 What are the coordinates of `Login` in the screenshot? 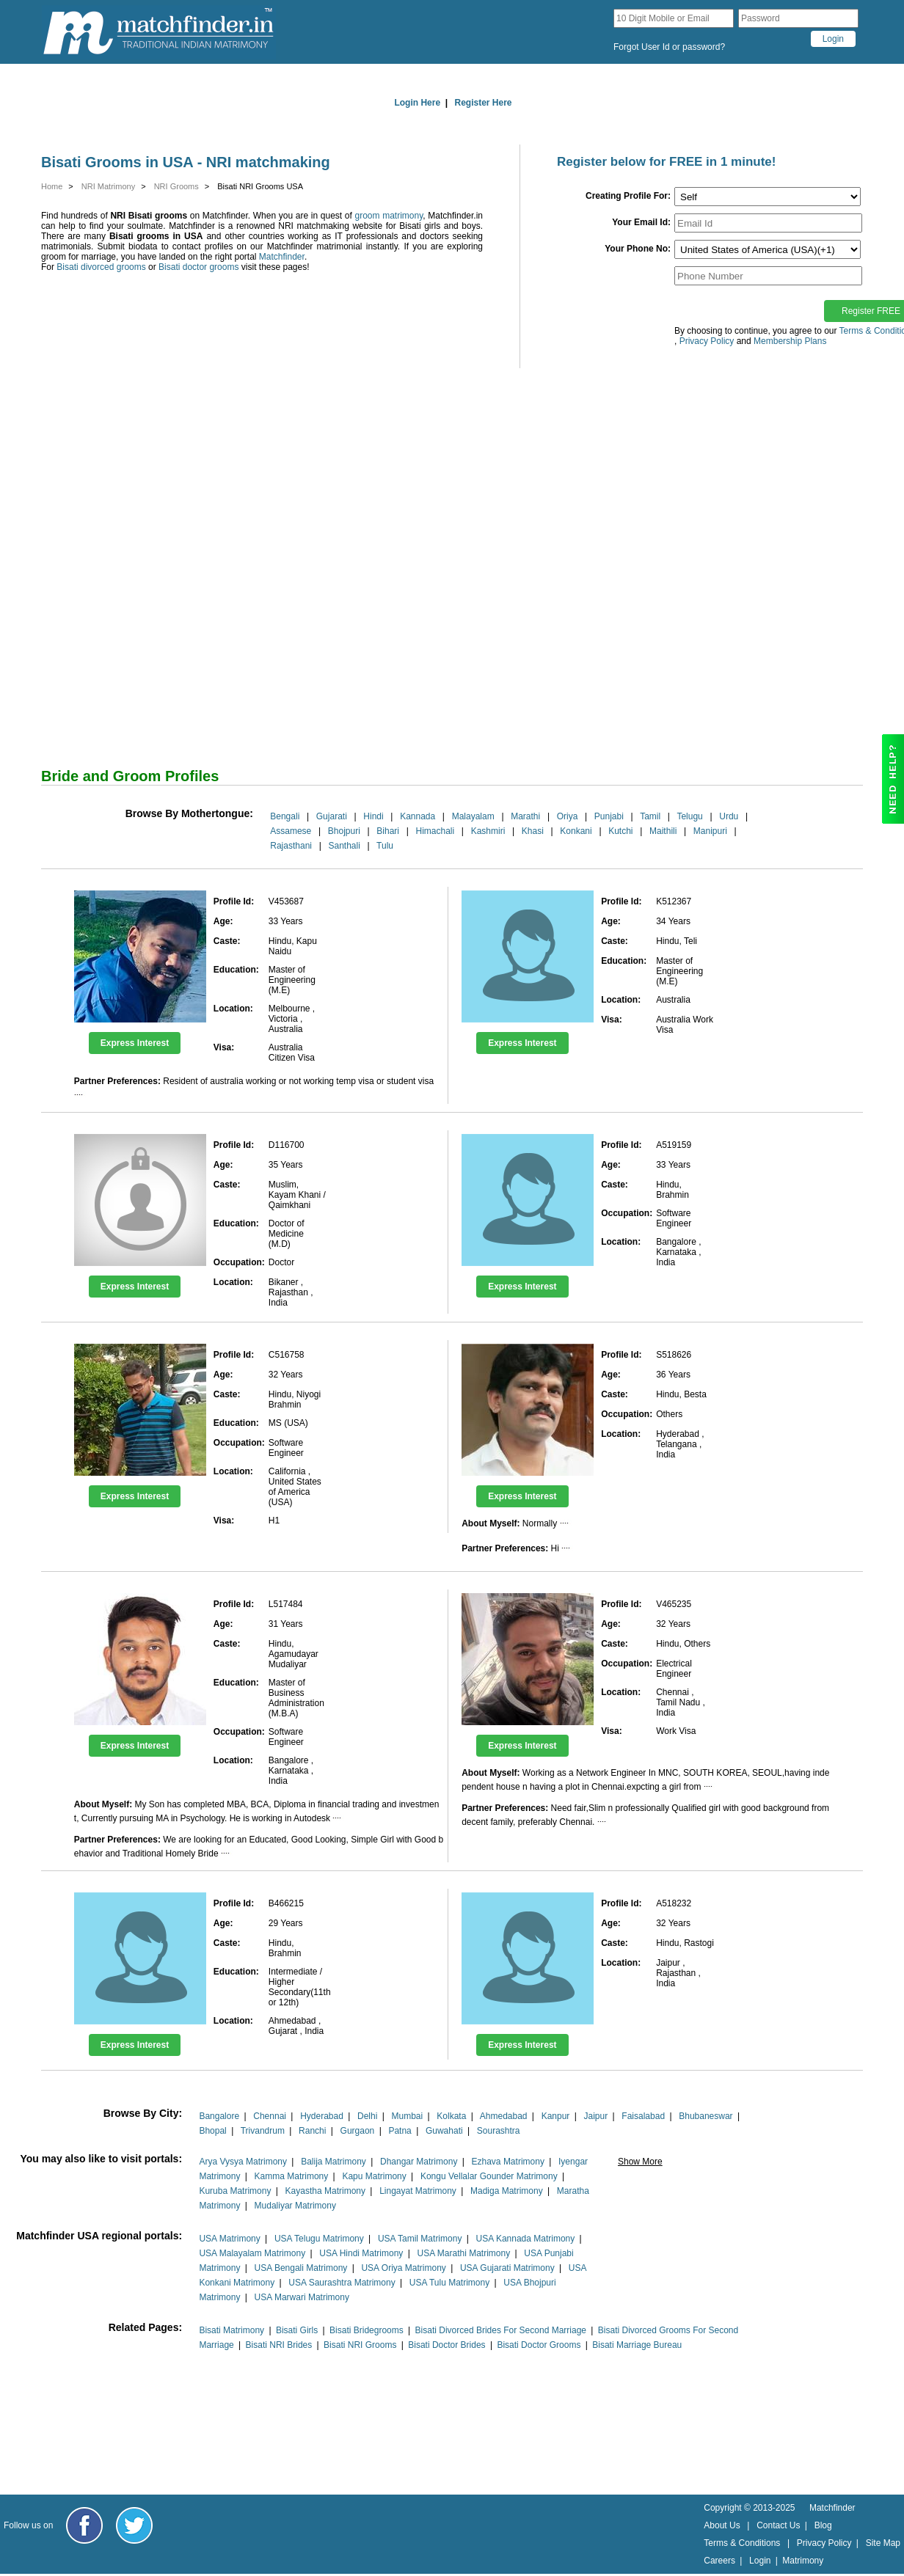 It's located at (759, 2560).